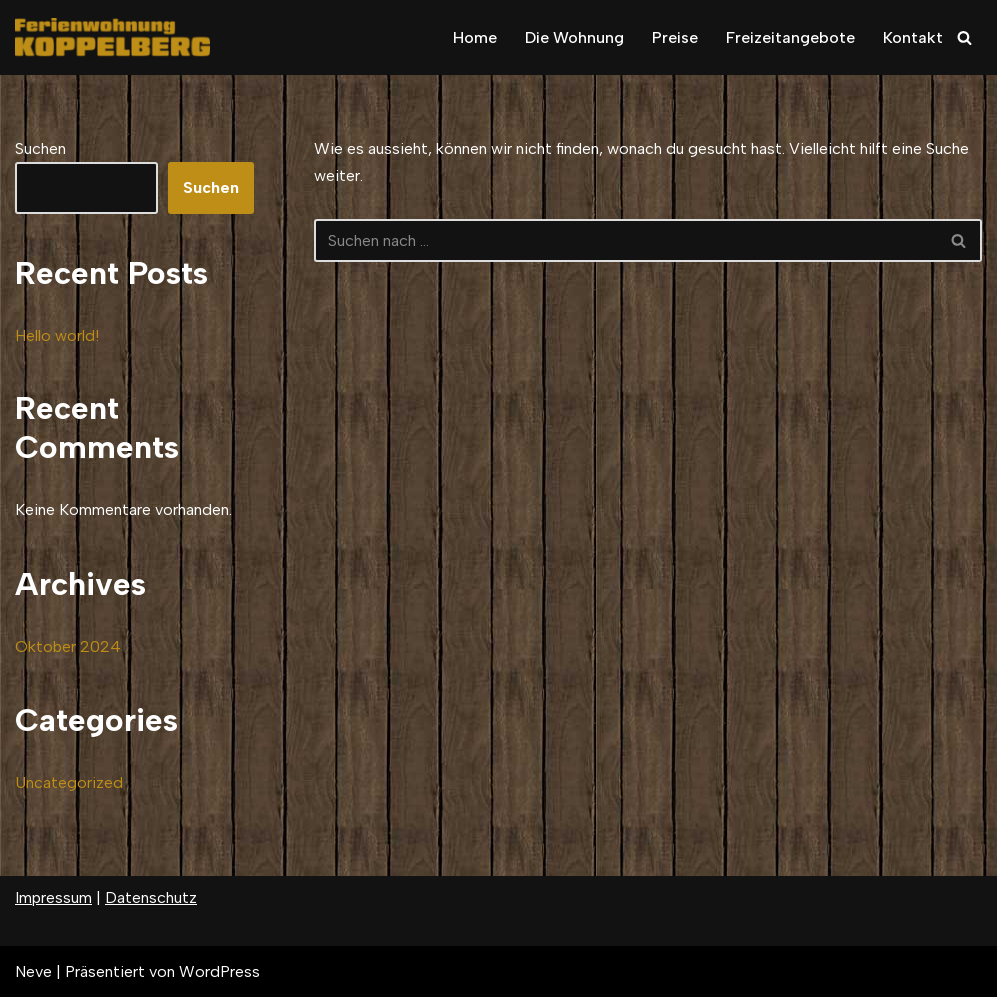  I want to click on Uncategorized, so click(69, 782).